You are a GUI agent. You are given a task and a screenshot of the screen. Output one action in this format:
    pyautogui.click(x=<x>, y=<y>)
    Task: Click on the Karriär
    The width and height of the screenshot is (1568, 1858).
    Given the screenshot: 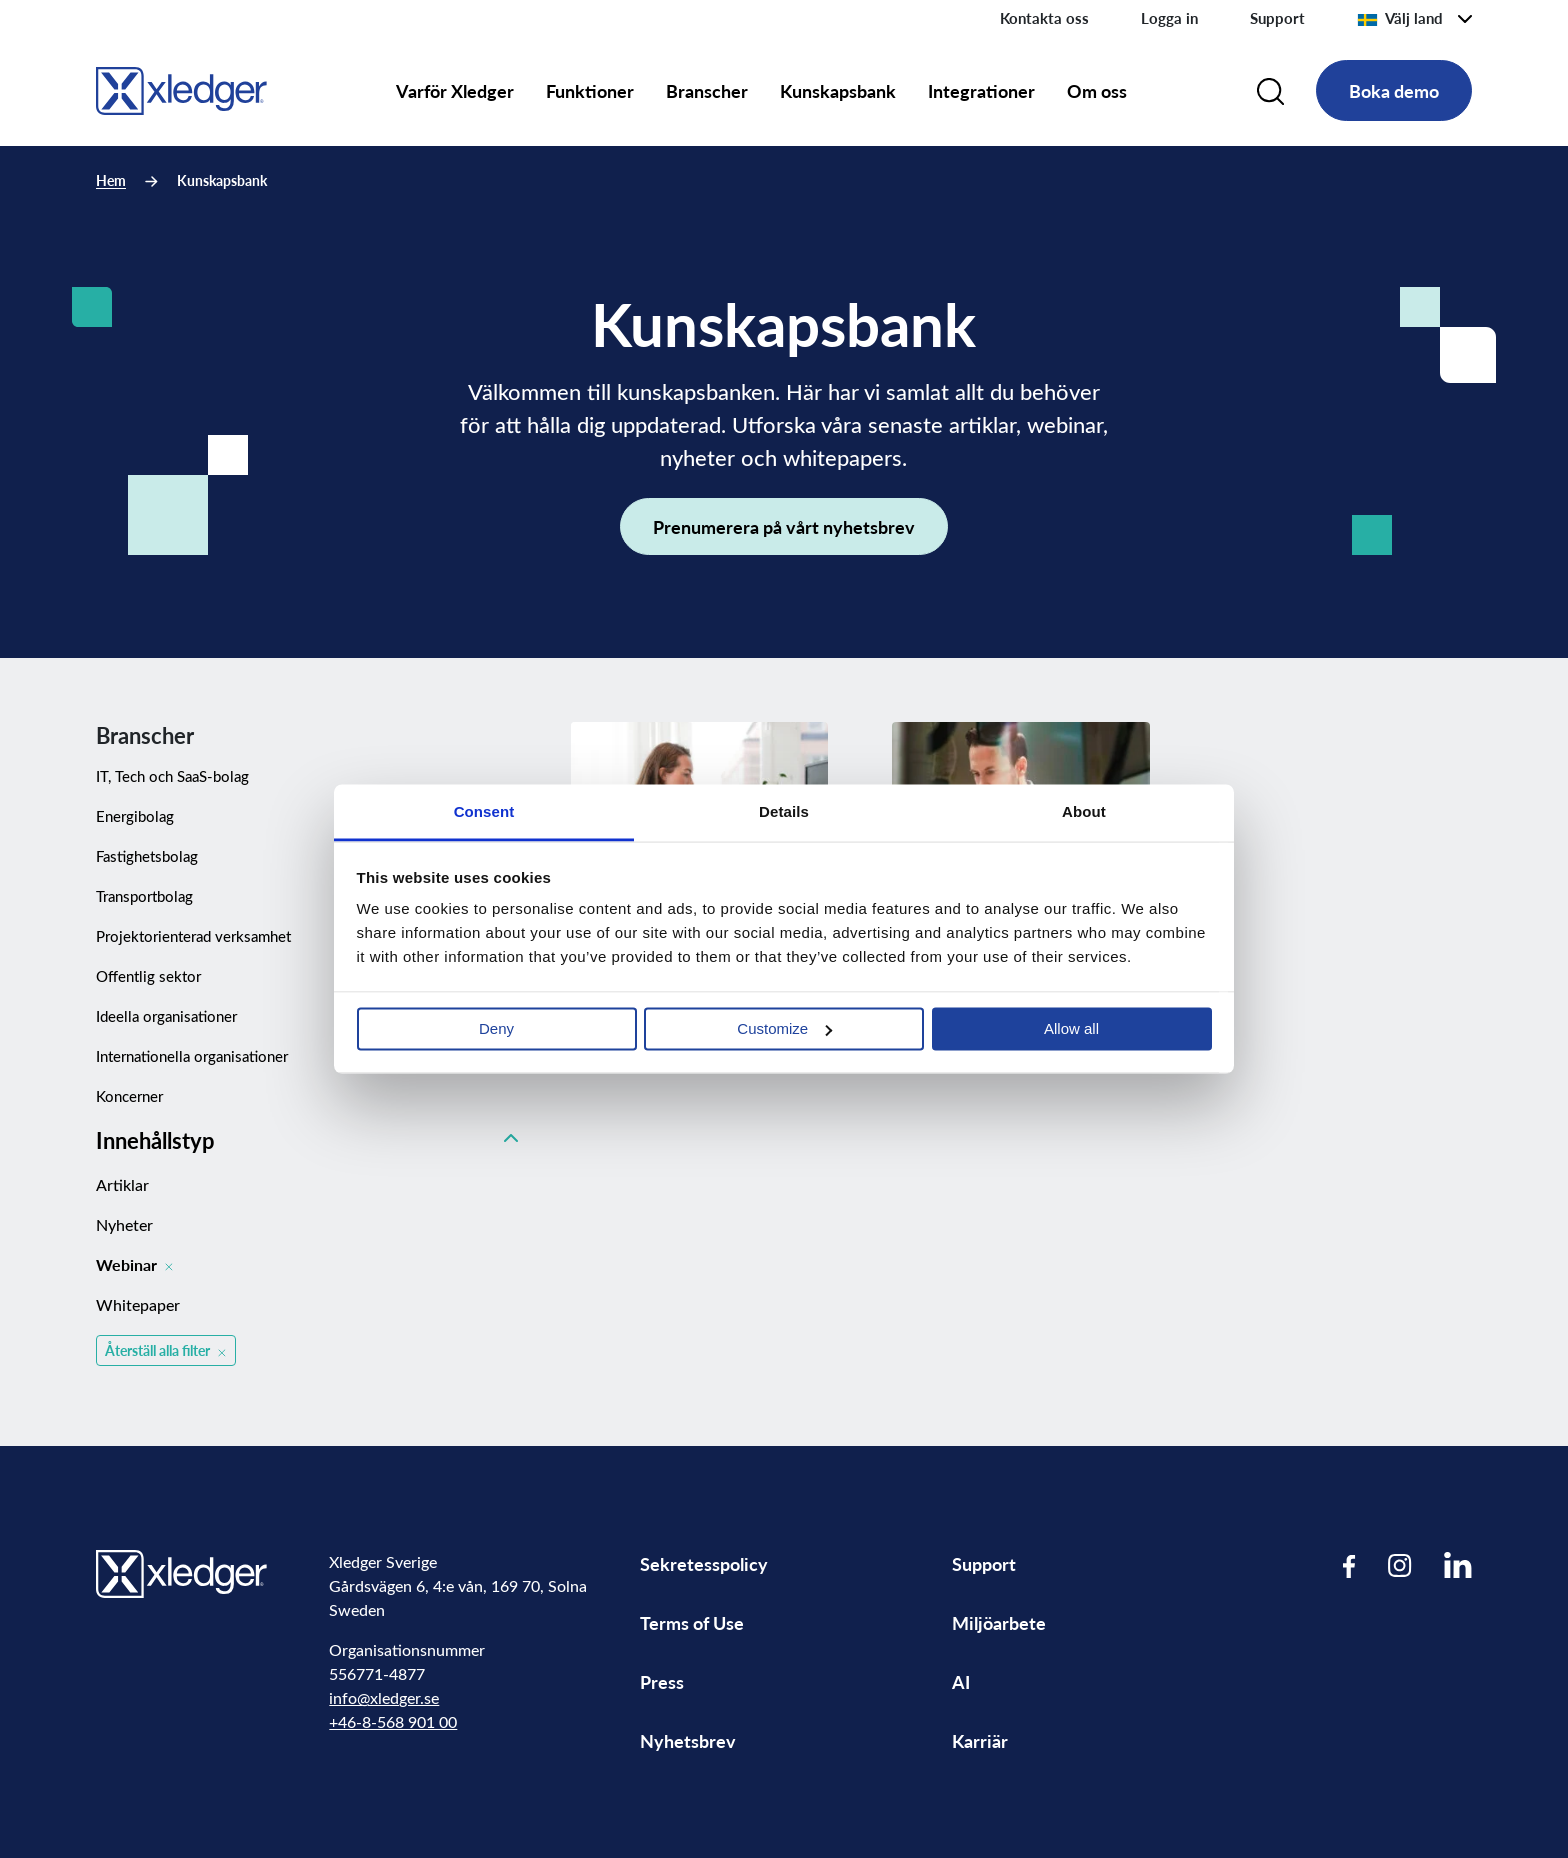 What is the action you would take?
    pyautogui.click(x=980, y=1740)
    